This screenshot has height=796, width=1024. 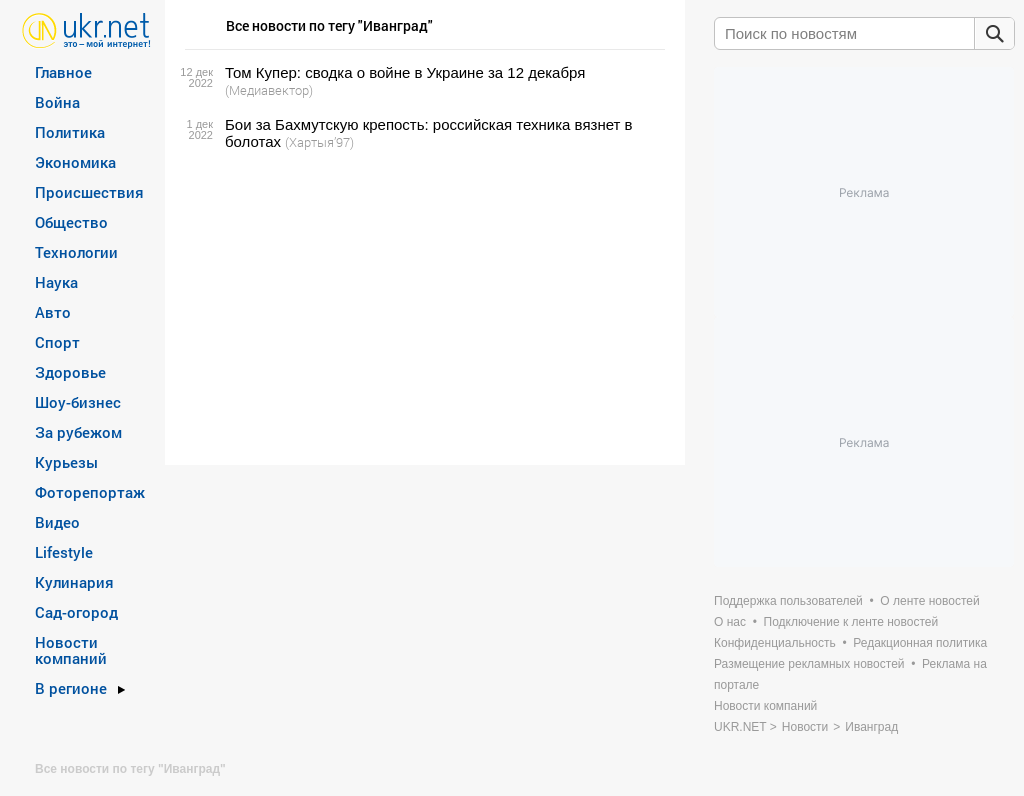 I want to click on Война, so click(x=57, y=102).